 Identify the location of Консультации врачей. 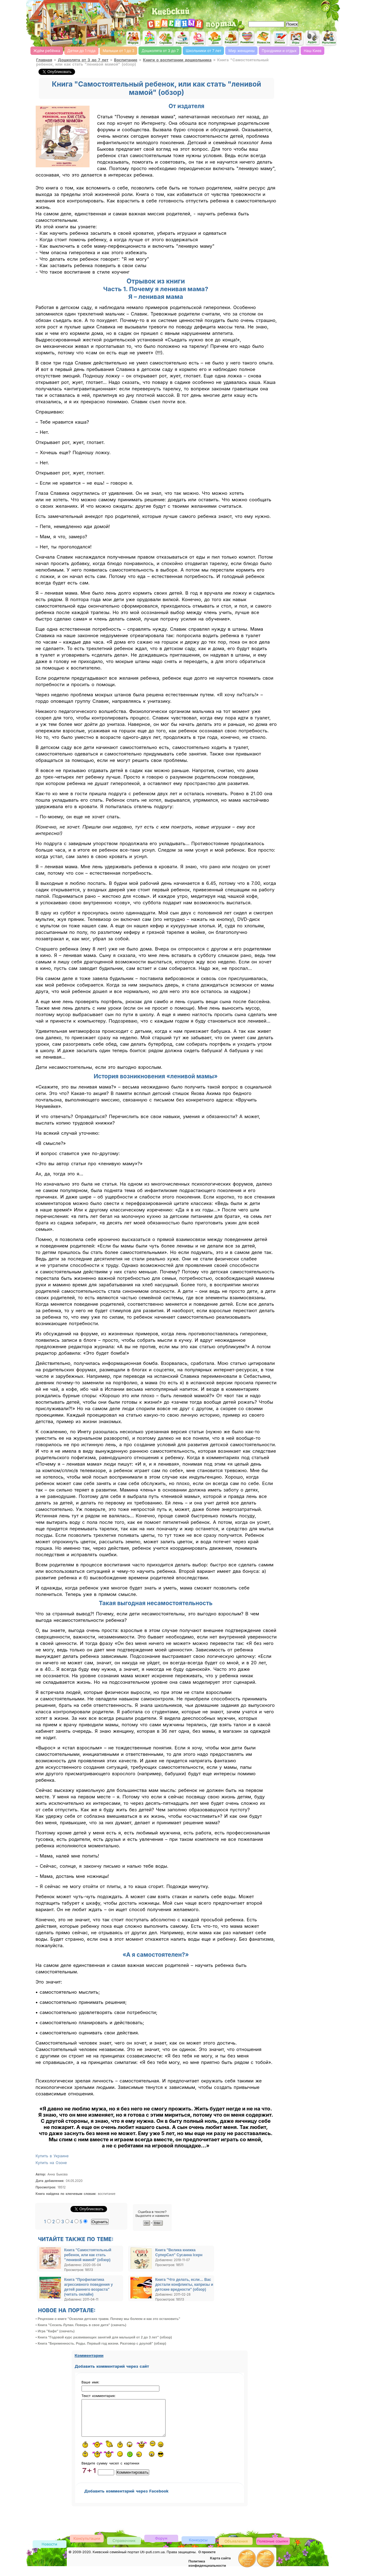
(87, 2545).